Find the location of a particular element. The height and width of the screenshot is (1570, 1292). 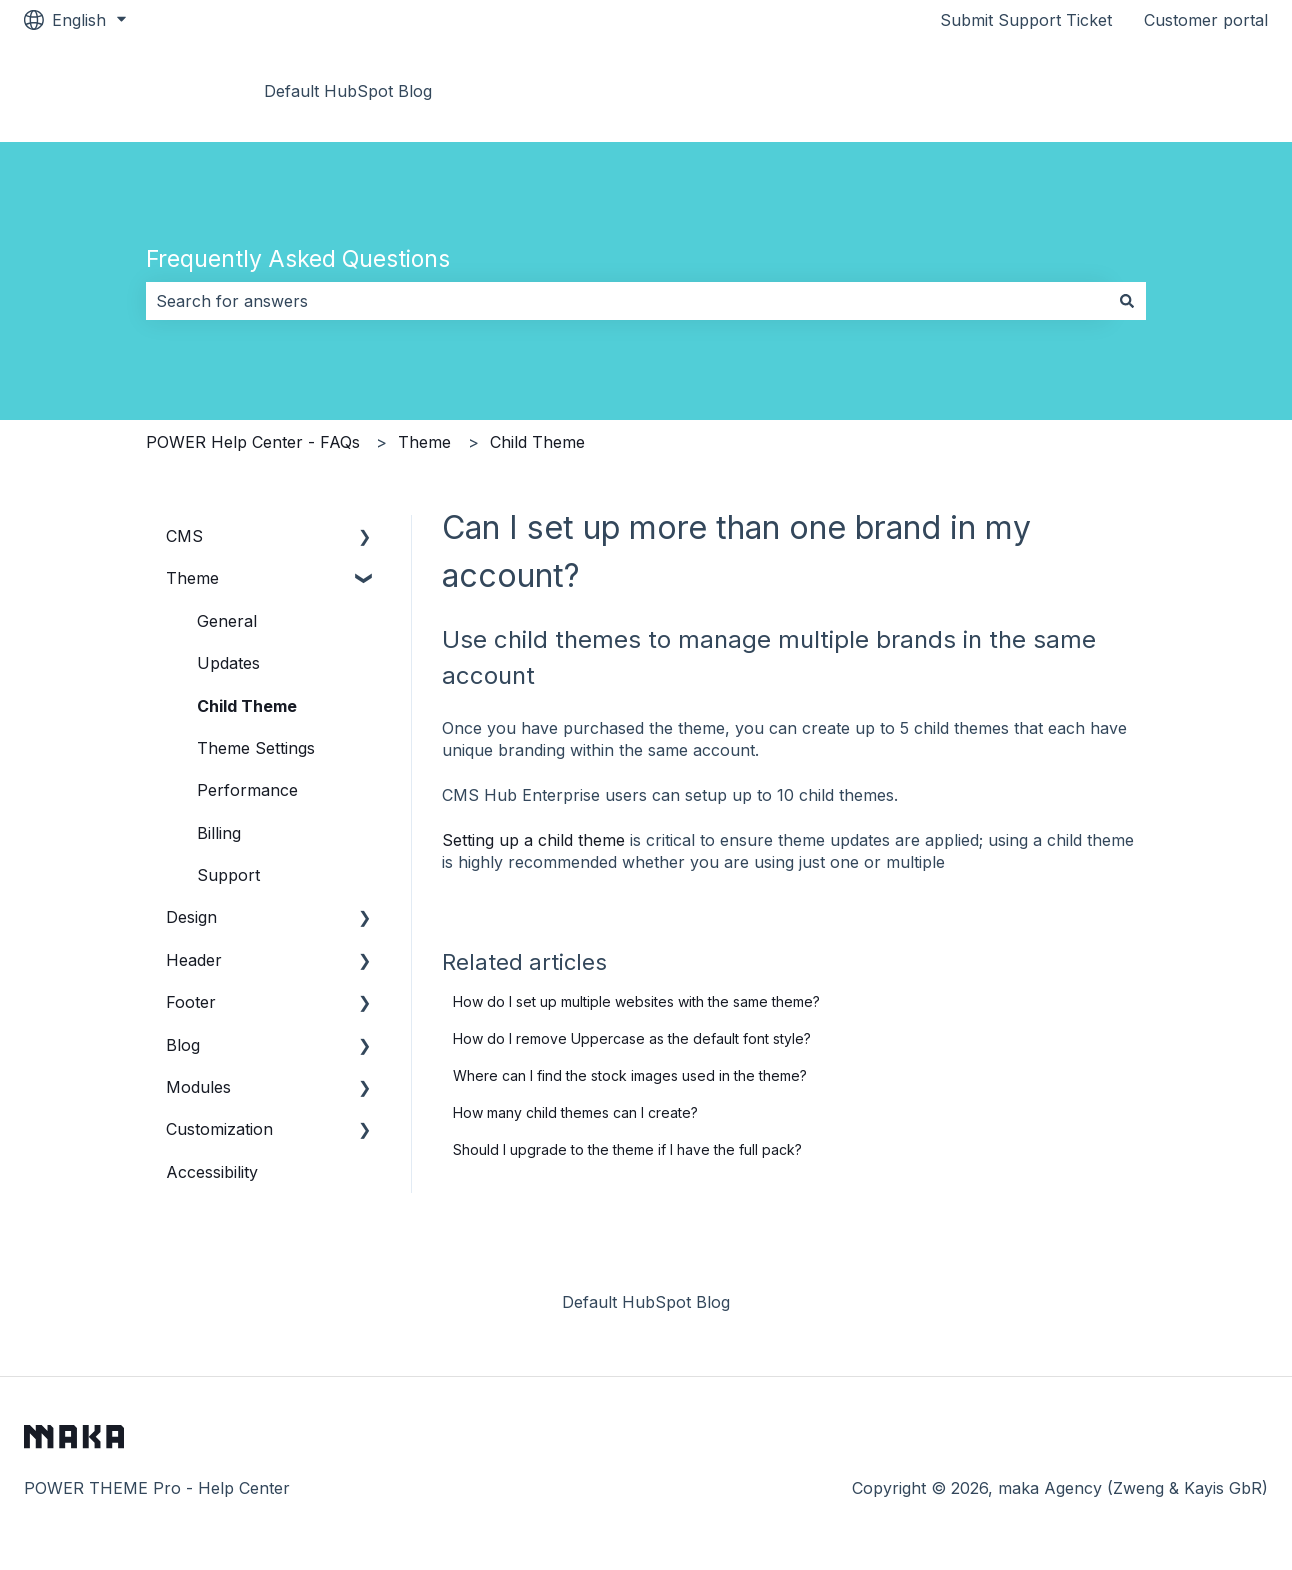

Child Theme [menuitem] is located at coordinates (247, 706).